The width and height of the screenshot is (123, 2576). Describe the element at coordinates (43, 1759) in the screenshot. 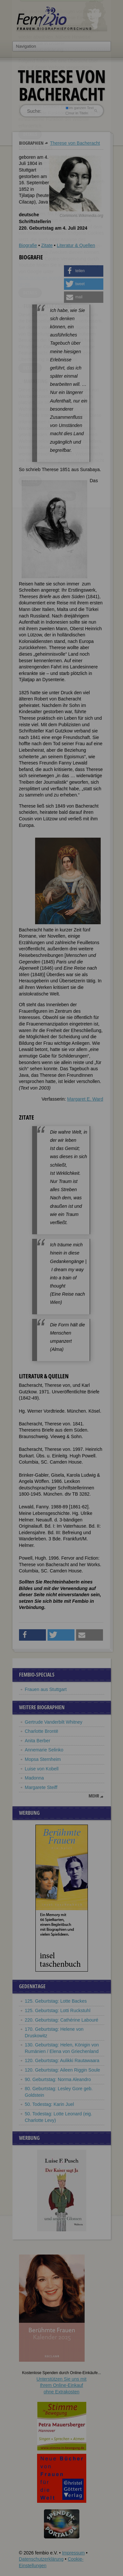

I see `Mopsa Sternheim` at that location.